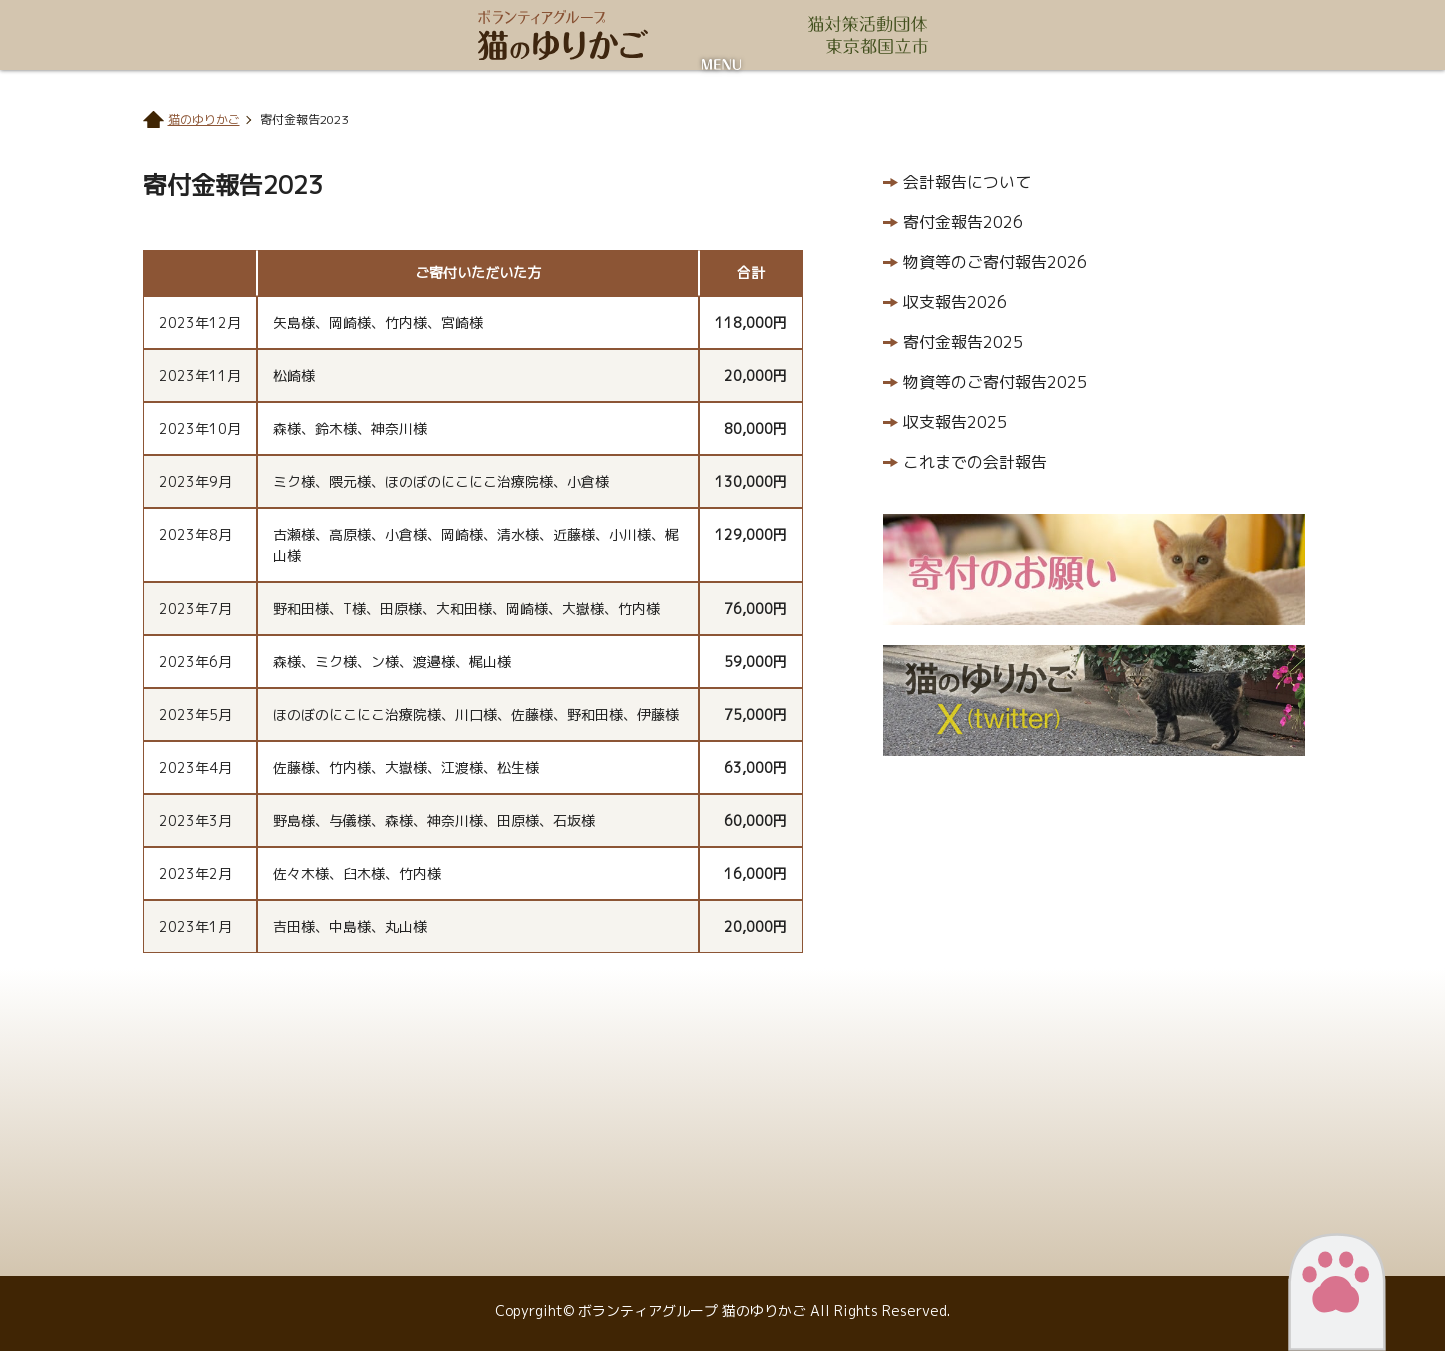 This screenshot has height=1351, width=1445. Describe the element at coordinates (995, 262) in the screenshot. I see `物資等のご寄付報告2026` at that location.